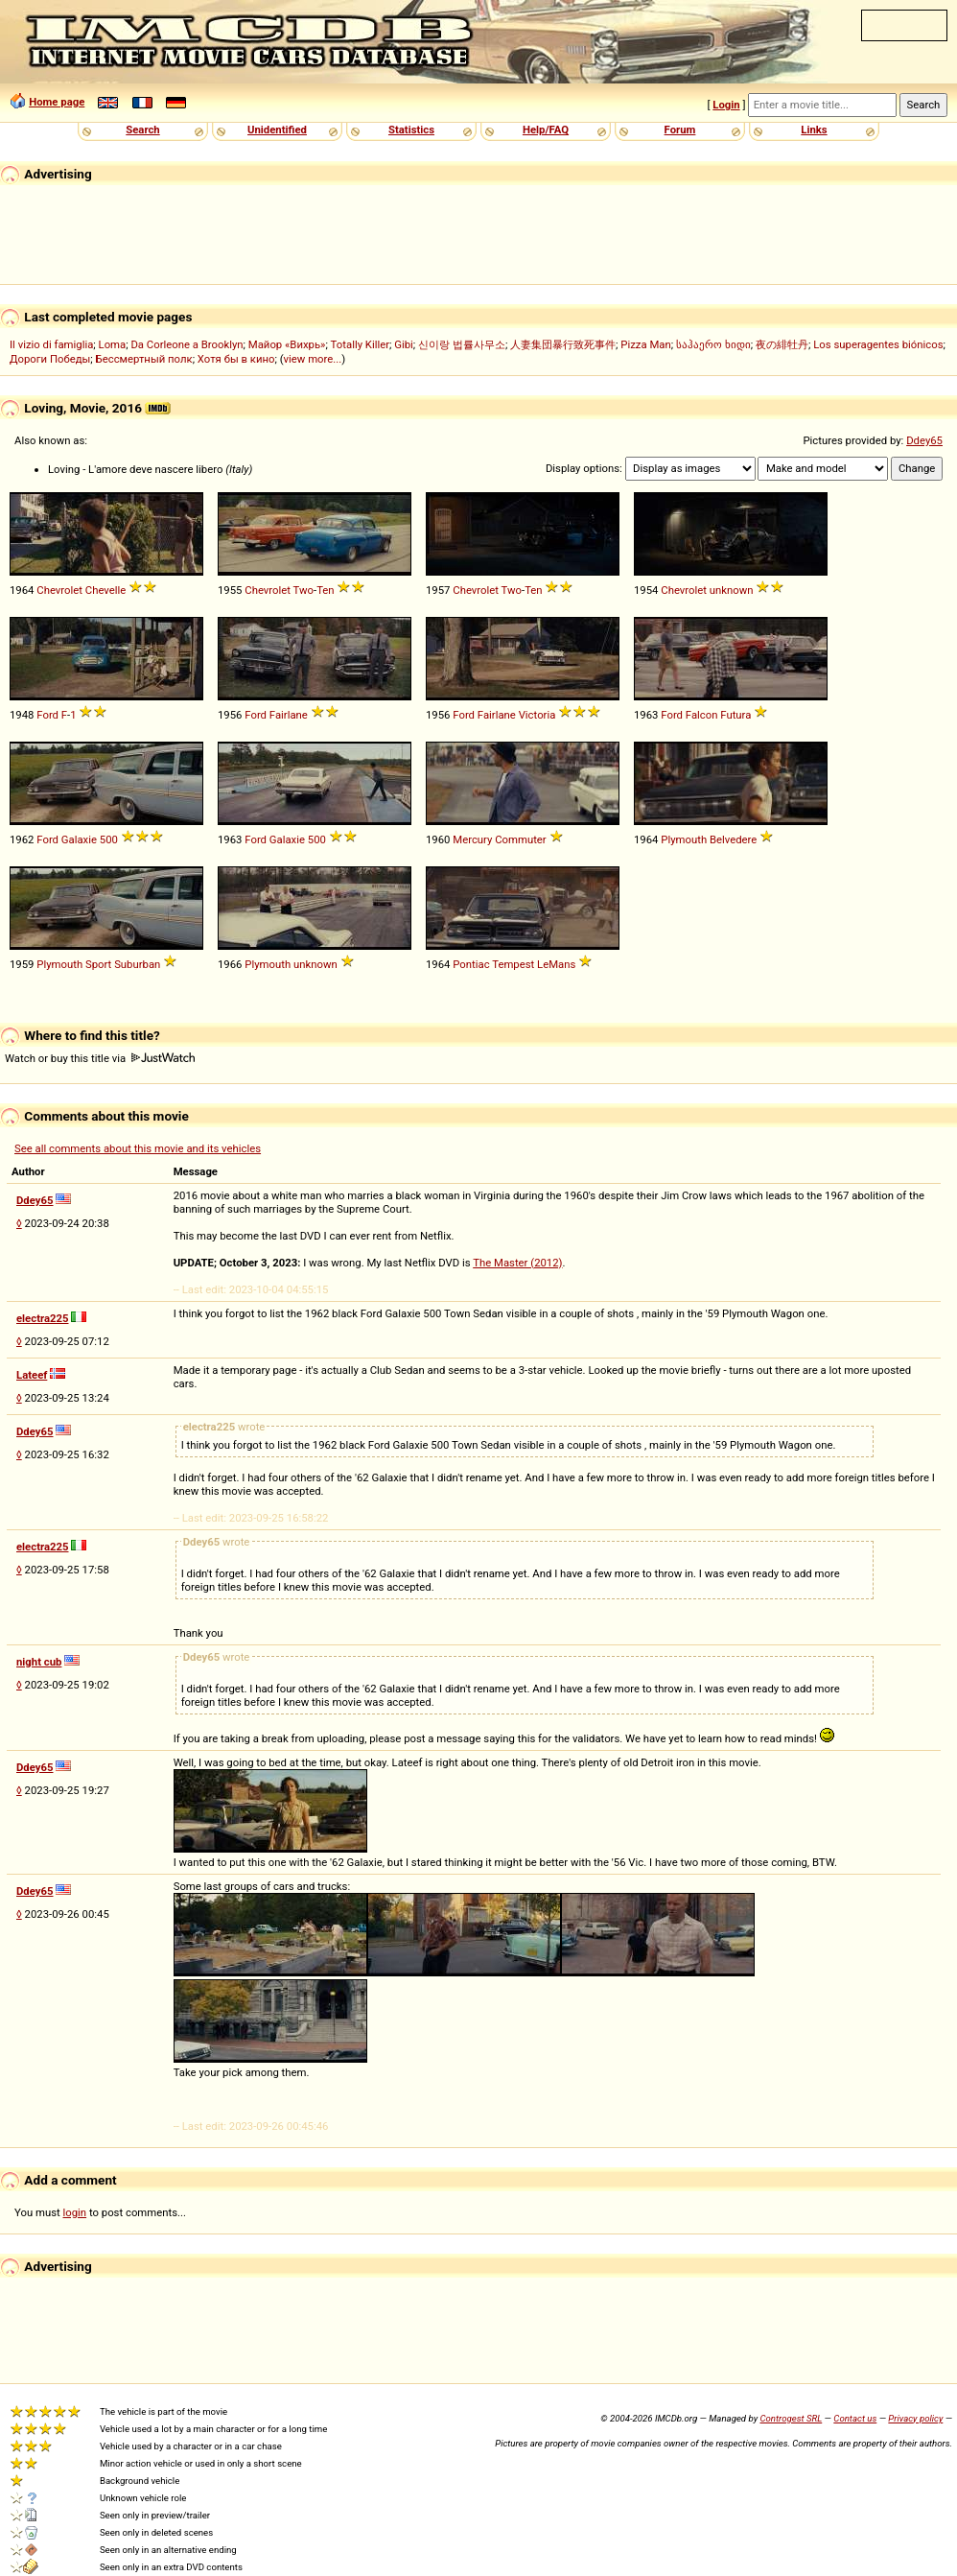  I want to click on Home page, so click(56, 101).